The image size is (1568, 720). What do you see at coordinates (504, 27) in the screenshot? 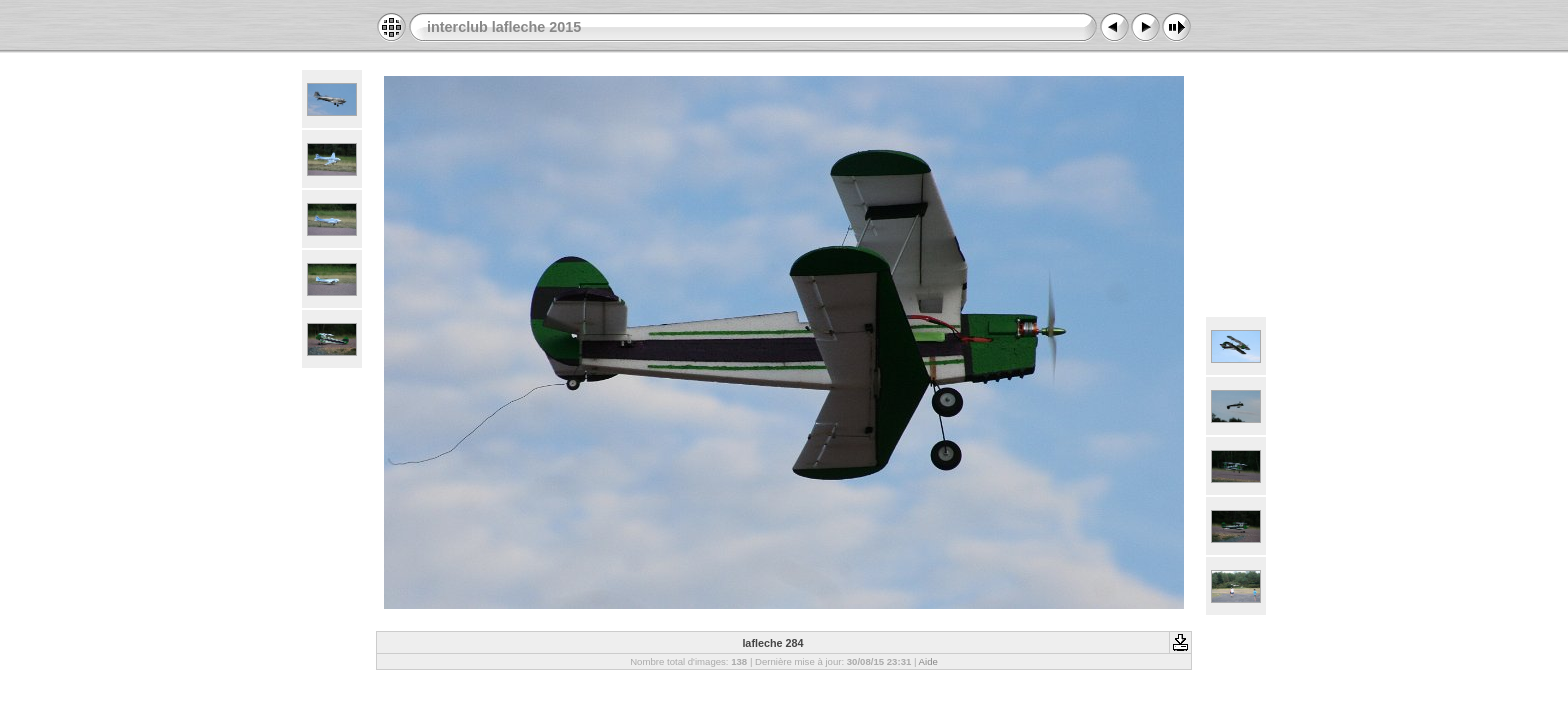
I see `interclub lafleche 2015` at bounding box center [504, 27].